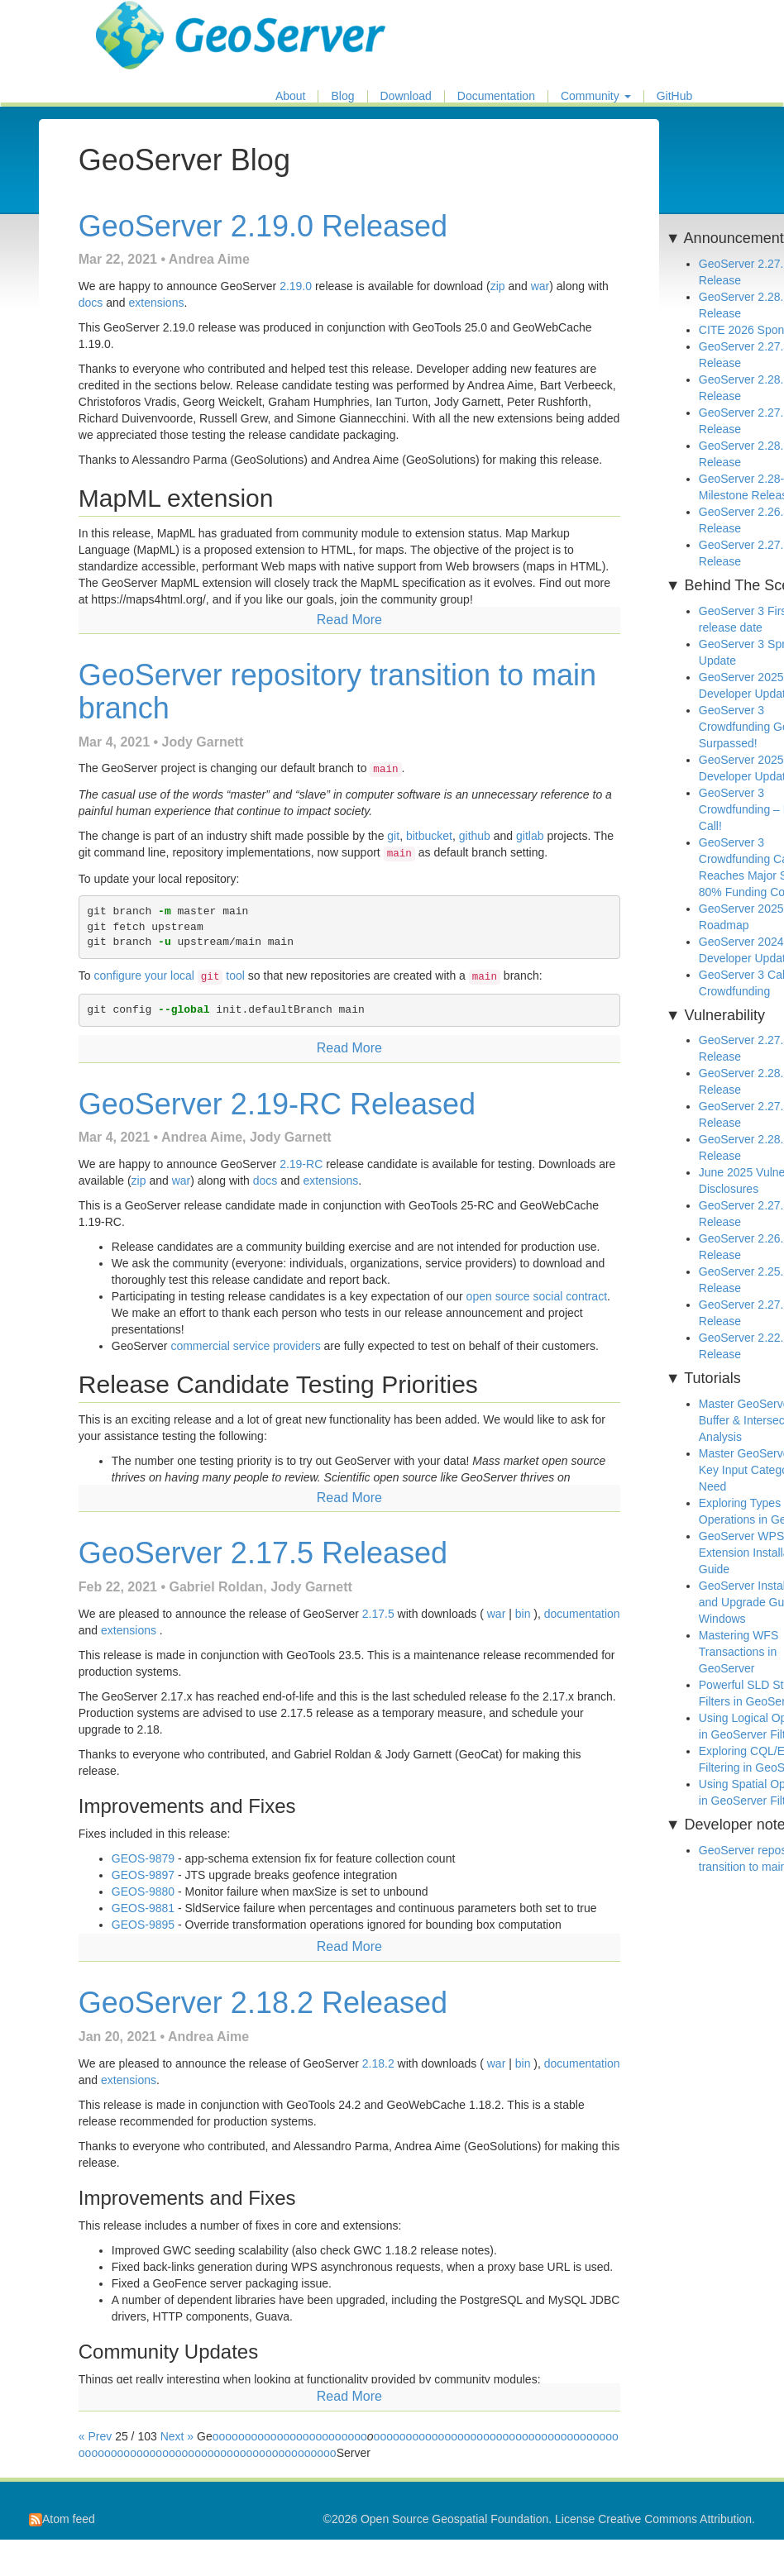  I want to click on zip, so click(497, 286).